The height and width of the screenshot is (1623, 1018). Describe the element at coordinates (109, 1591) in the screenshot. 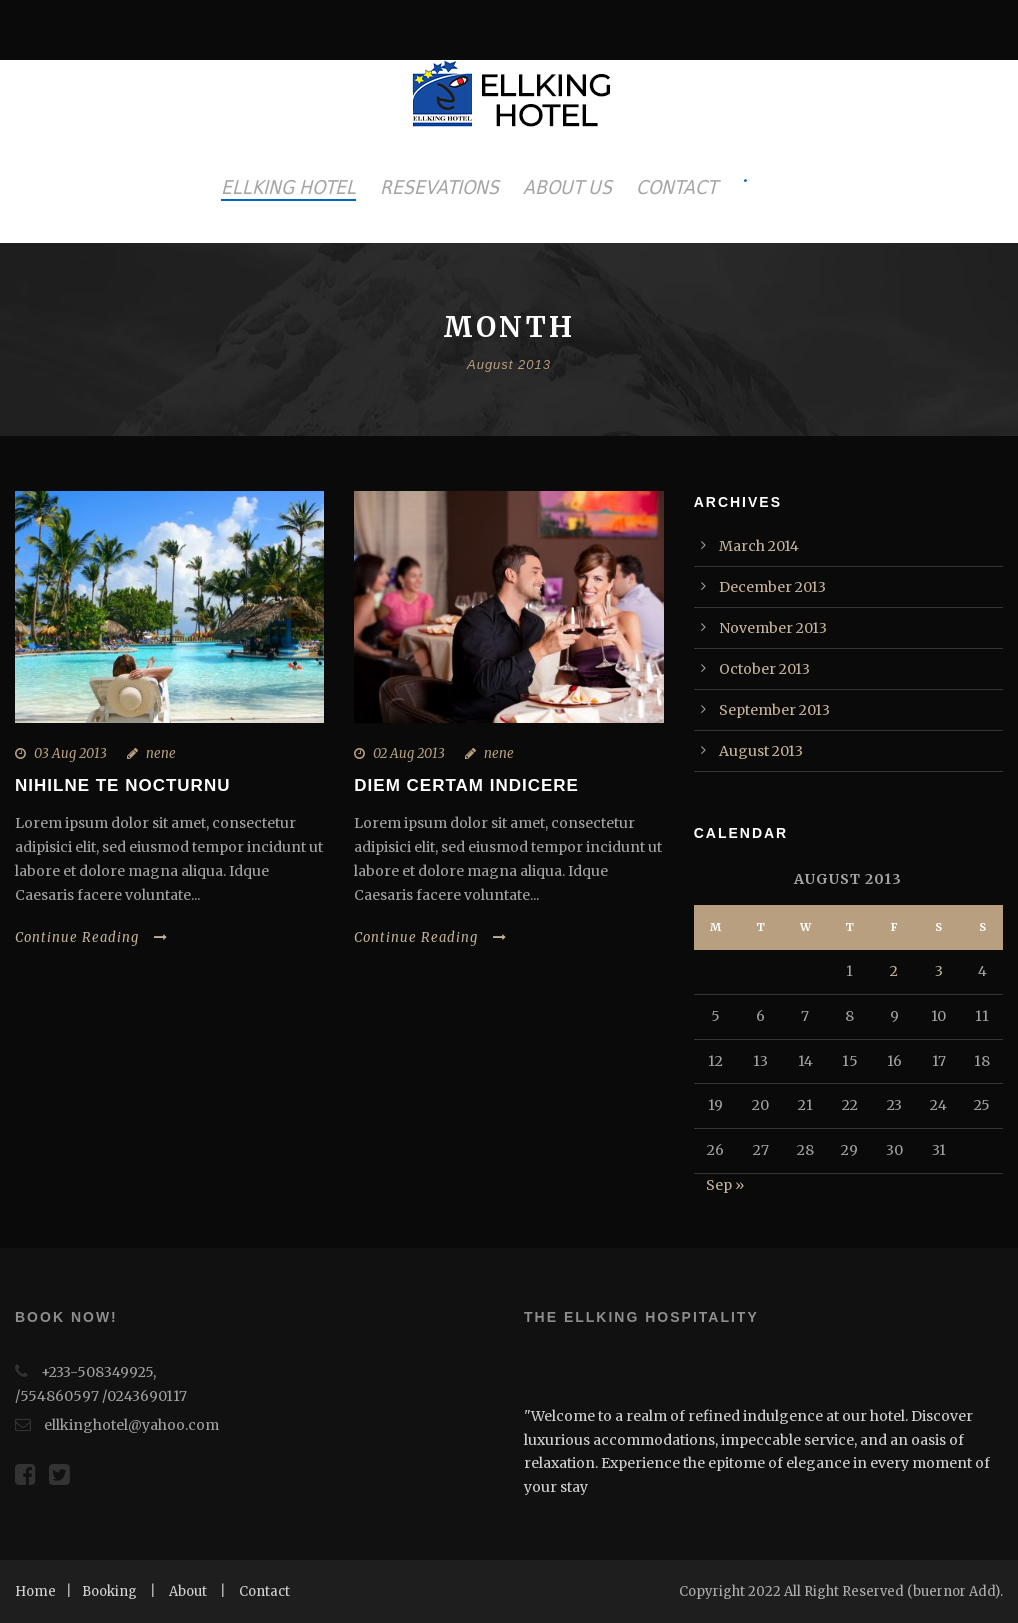

I see `Booking` at that location.